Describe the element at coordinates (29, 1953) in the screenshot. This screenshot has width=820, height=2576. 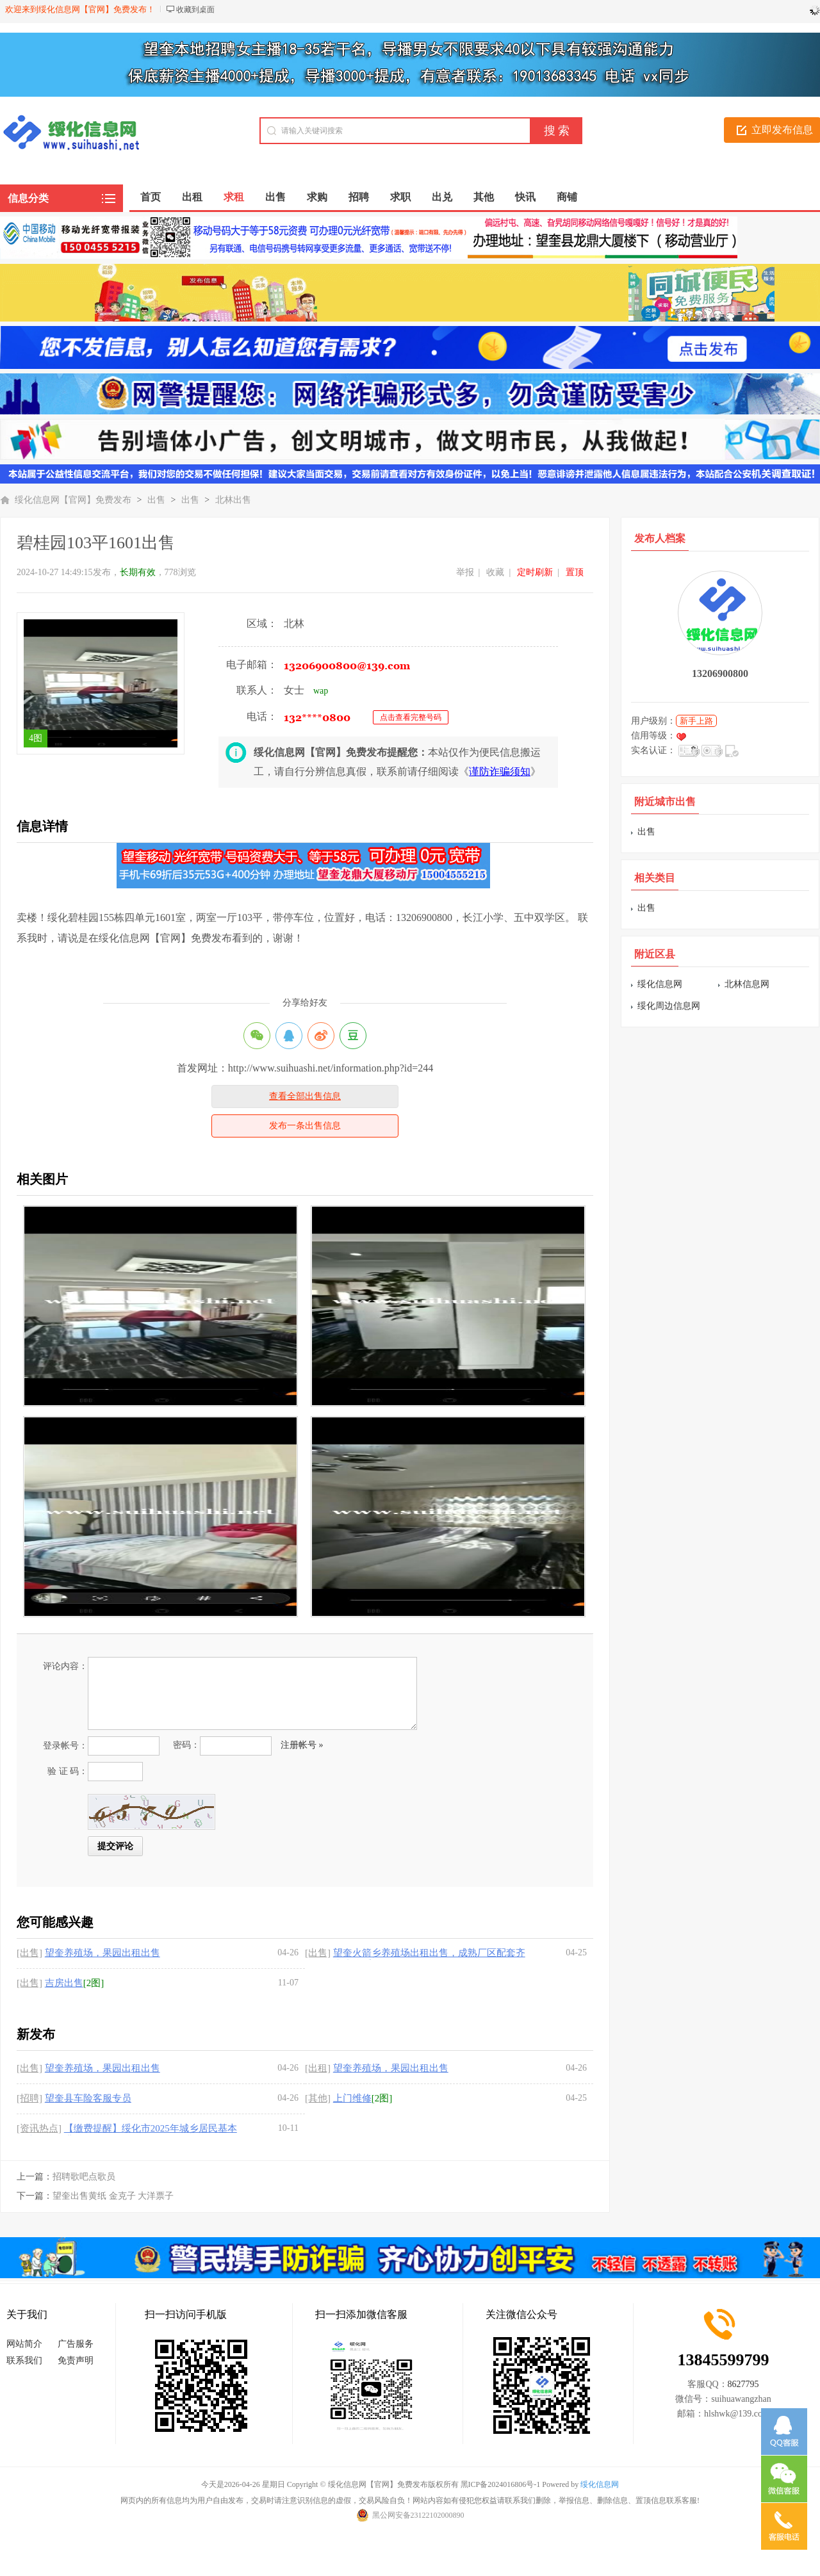
I see `[出售]` at that location.